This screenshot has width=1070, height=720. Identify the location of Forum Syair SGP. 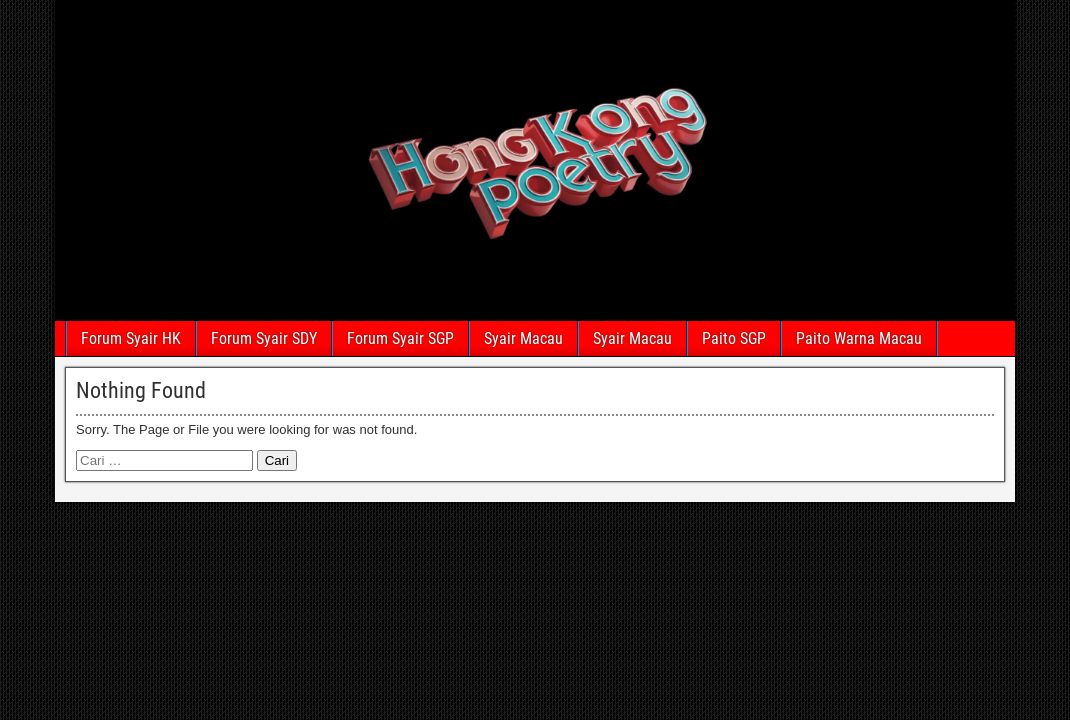
(400, 338).